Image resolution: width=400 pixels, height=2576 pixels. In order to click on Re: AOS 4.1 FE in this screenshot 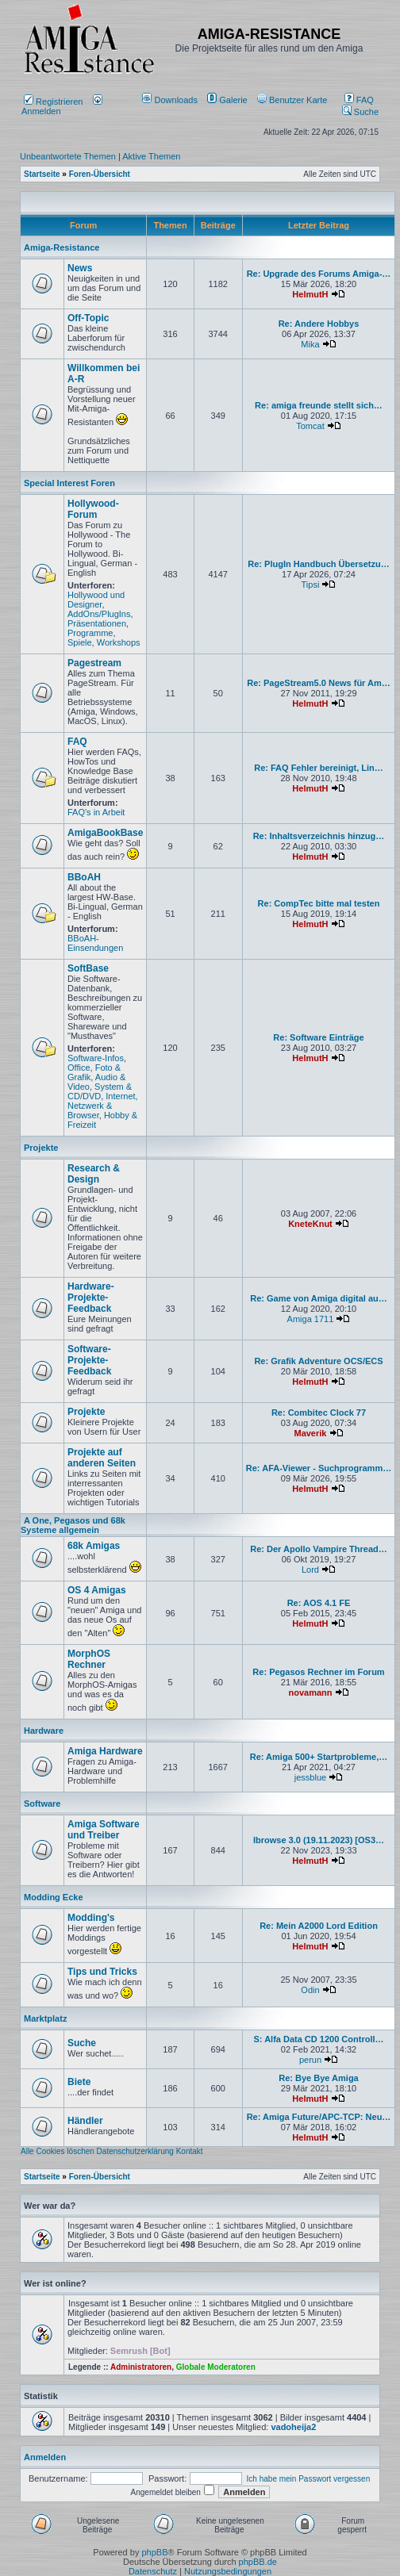, I will do `click(319, 1603)`.